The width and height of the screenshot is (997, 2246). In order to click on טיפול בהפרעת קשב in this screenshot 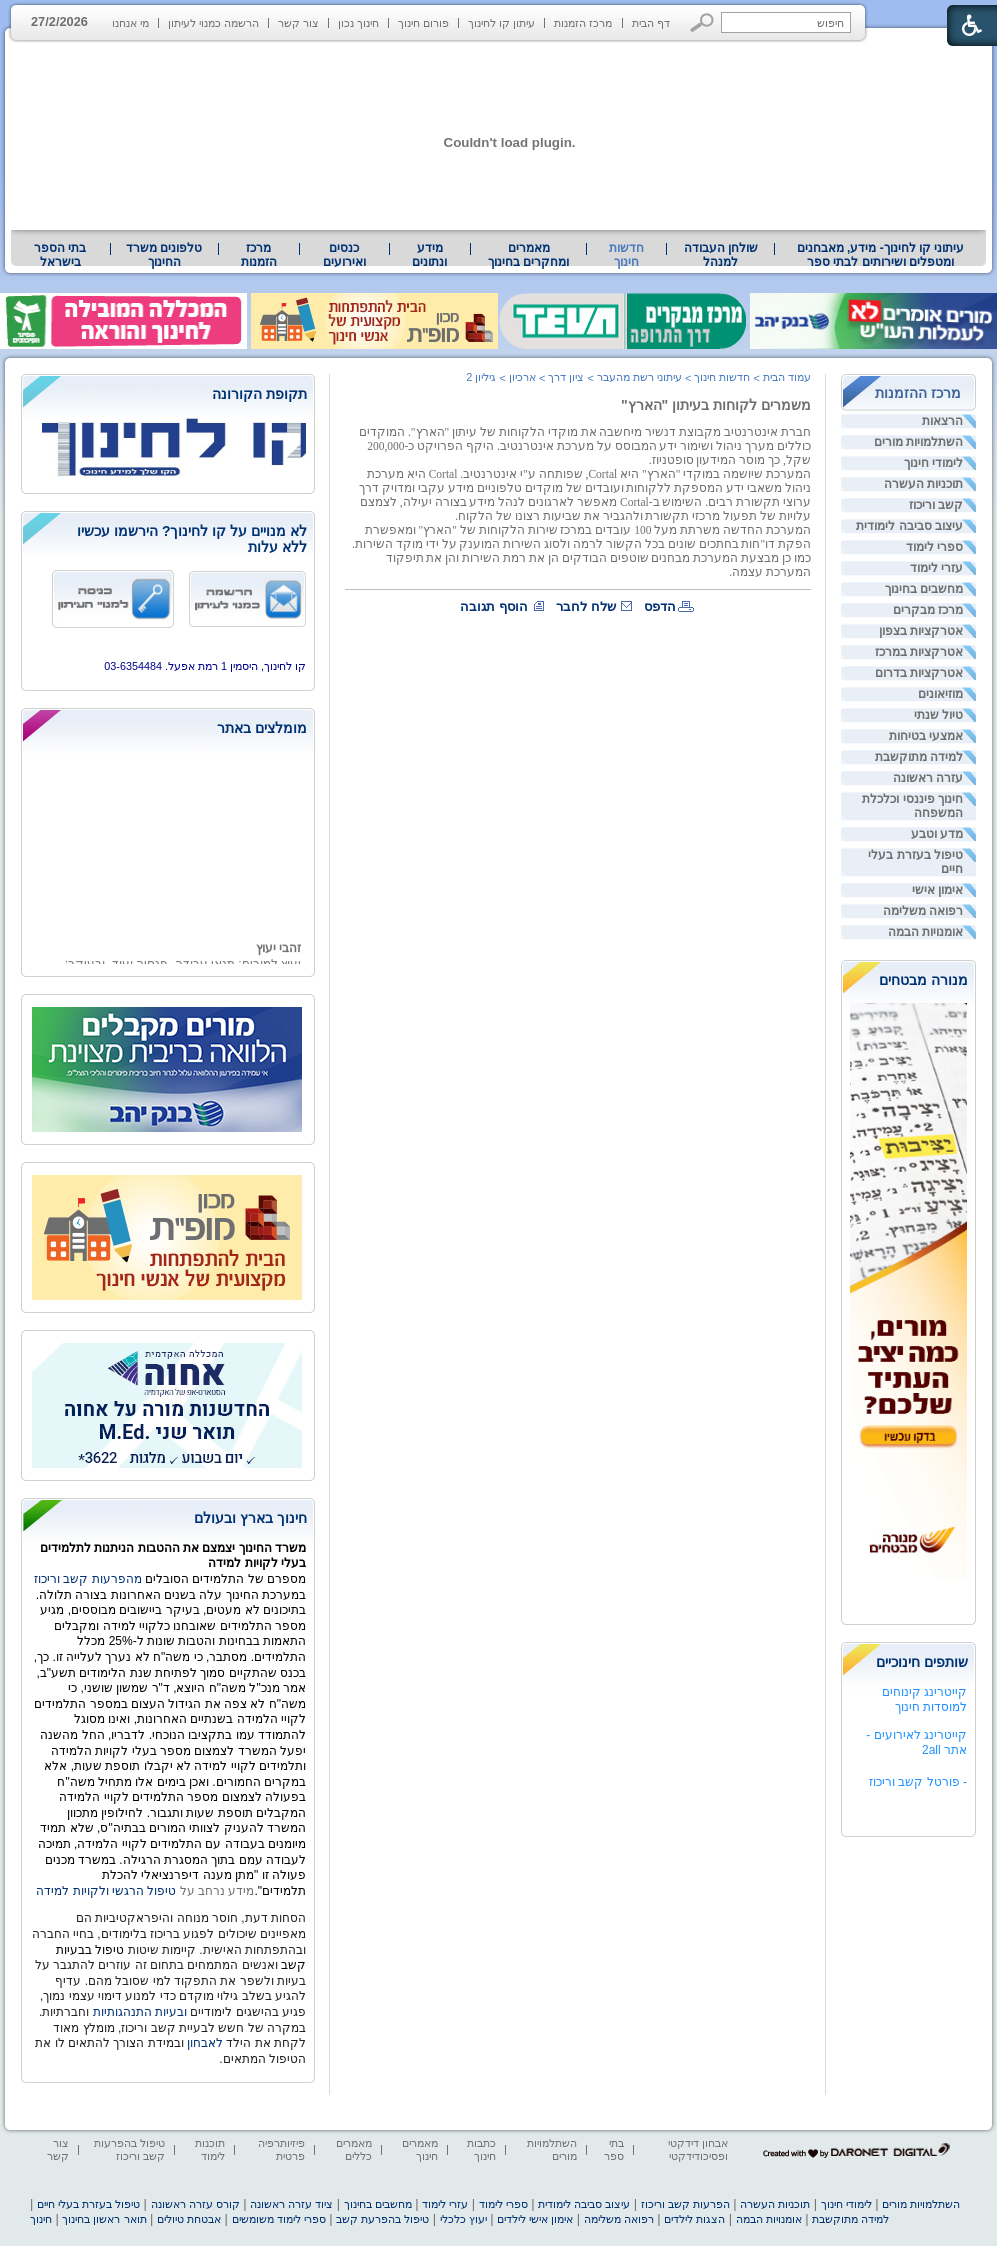, I will do `click(382, 2219)`.